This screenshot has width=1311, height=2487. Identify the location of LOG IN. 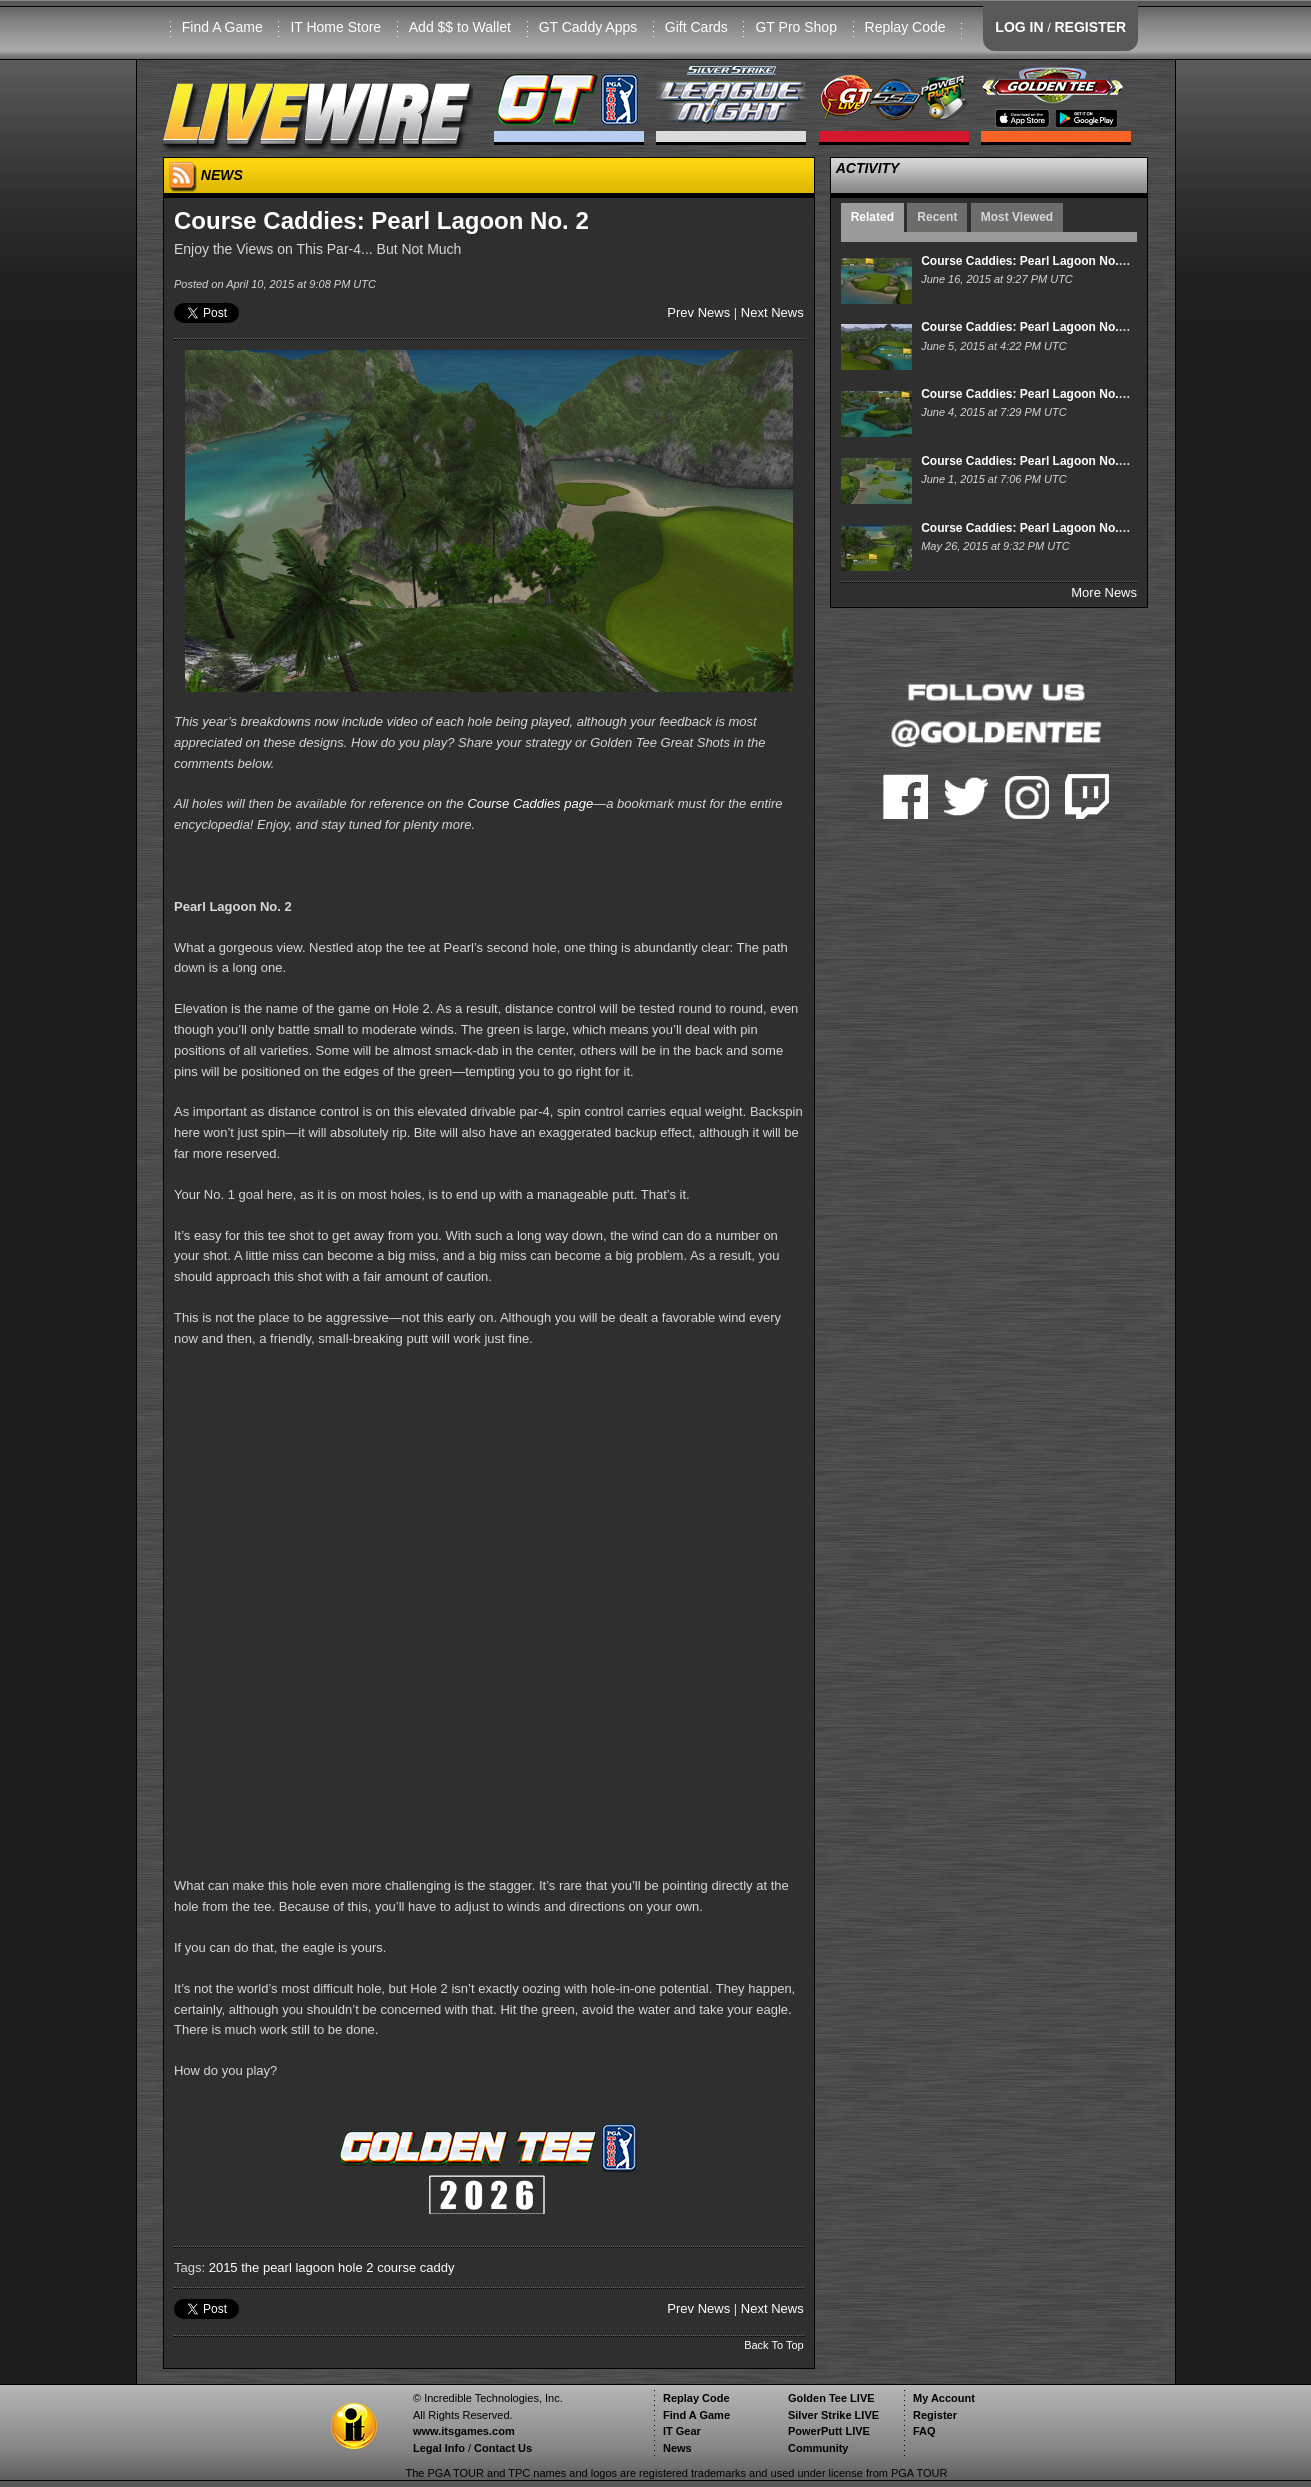
(1019, 27).